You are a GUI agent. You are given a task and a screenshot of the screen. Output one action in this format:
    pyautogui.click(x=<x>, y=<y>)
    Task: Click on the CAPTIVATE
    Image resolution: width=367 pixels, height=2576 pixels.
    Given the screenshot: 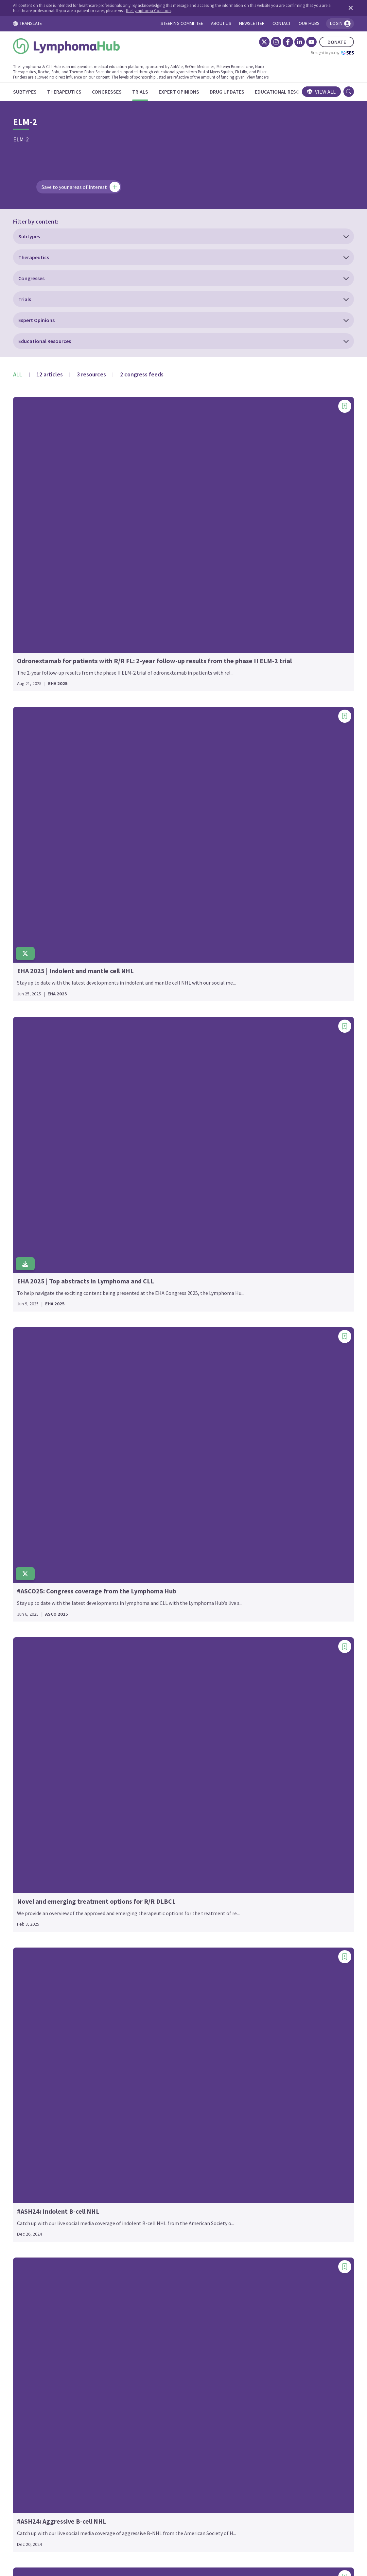 What is the action you would take?
    pyautogui.click(x=35, y=1536)
    